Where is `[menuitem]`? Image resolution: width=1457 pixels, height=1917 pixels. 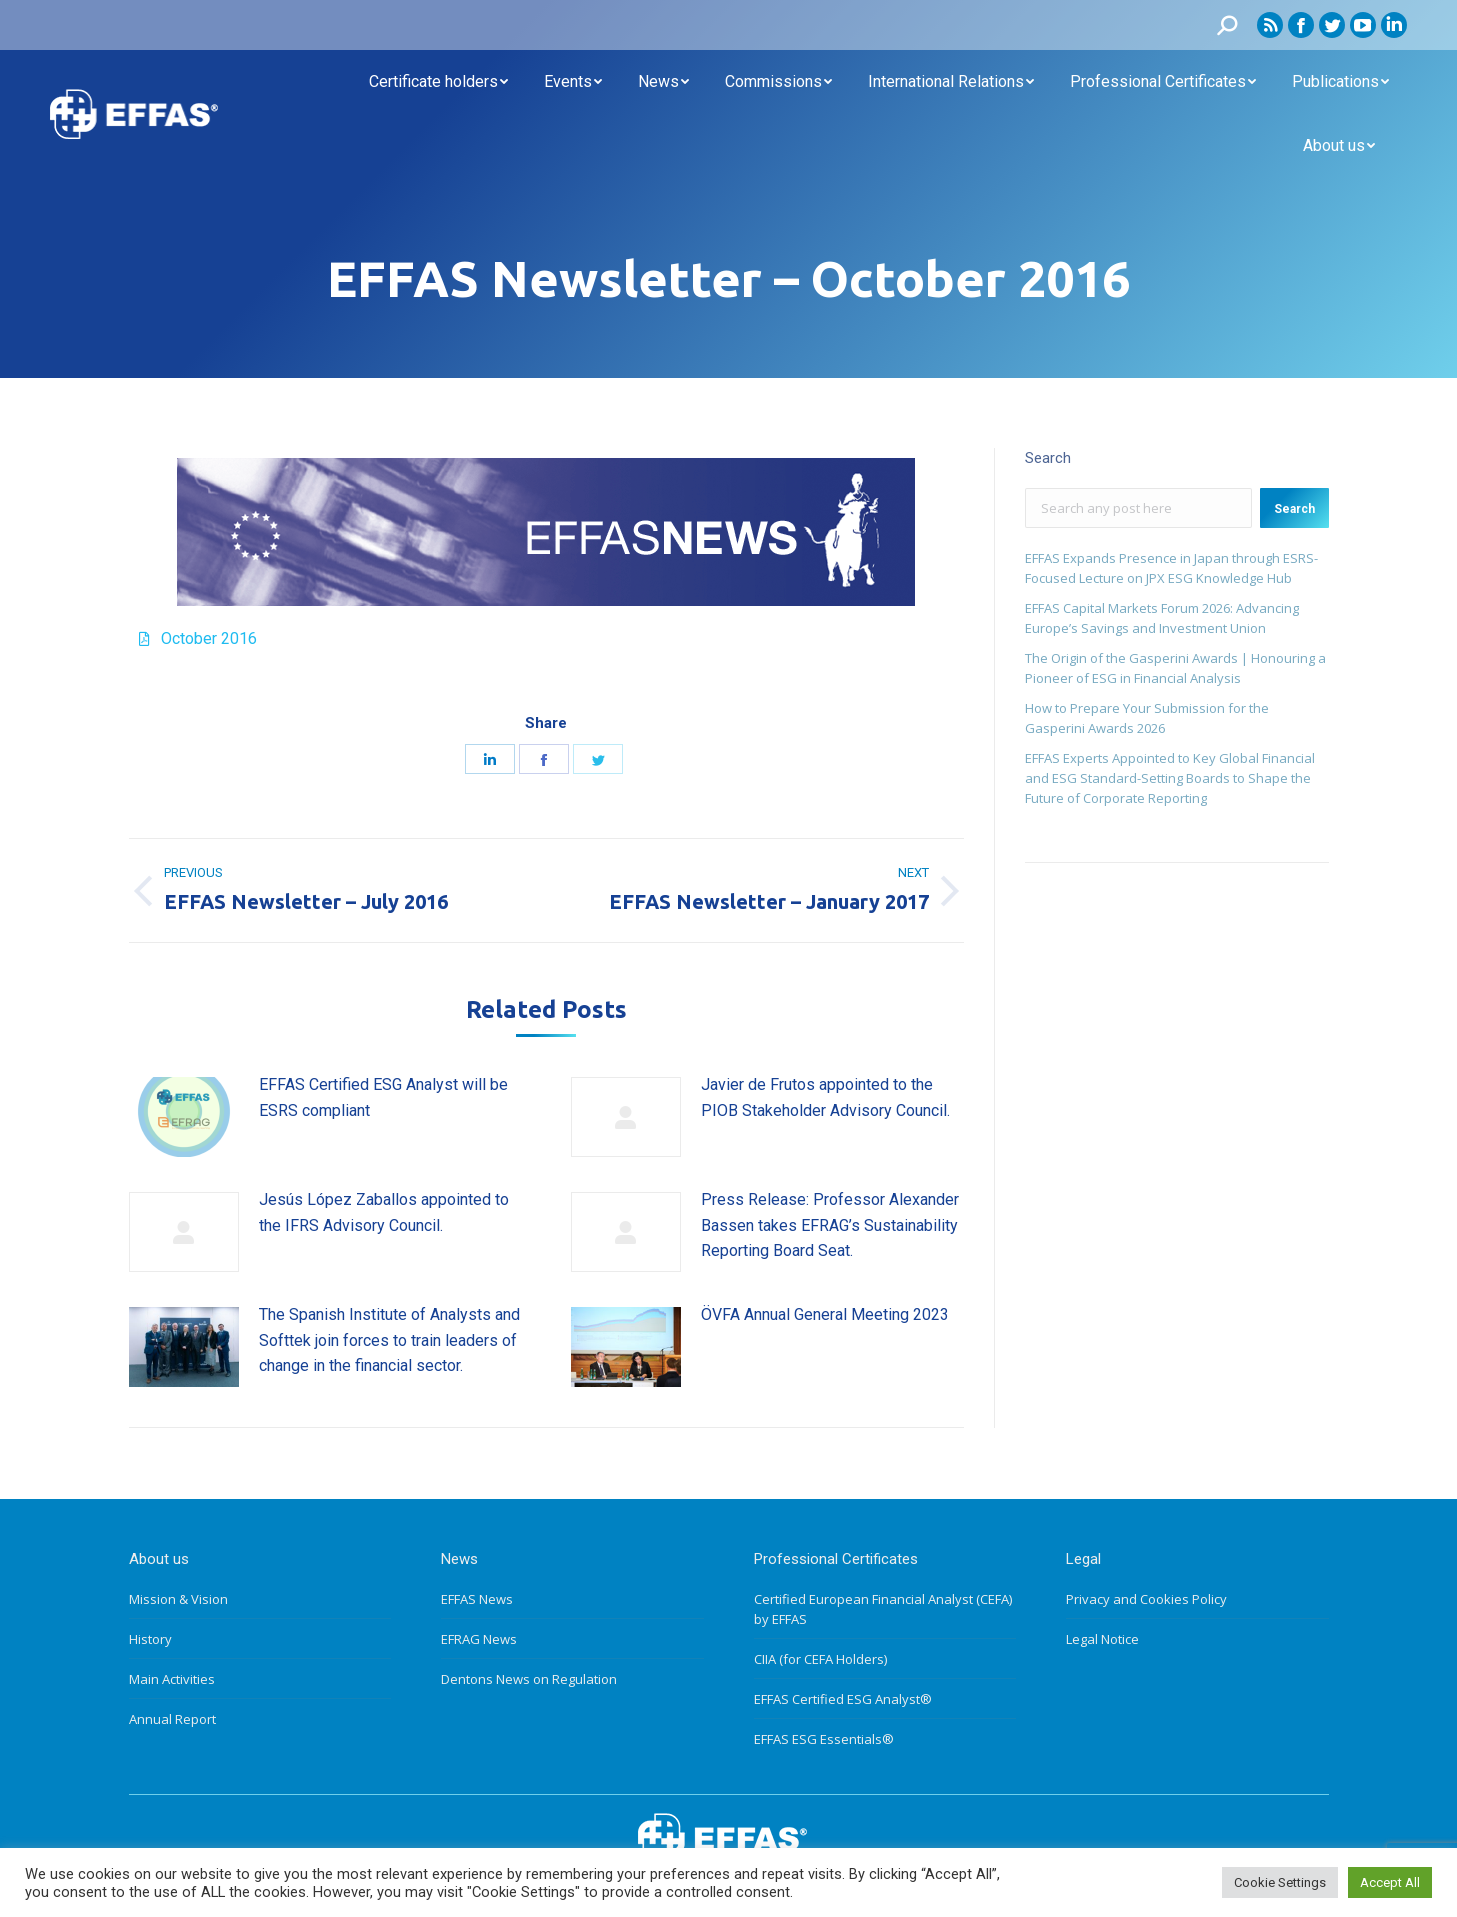
[menuitem] is located at coordinates (438, 82).